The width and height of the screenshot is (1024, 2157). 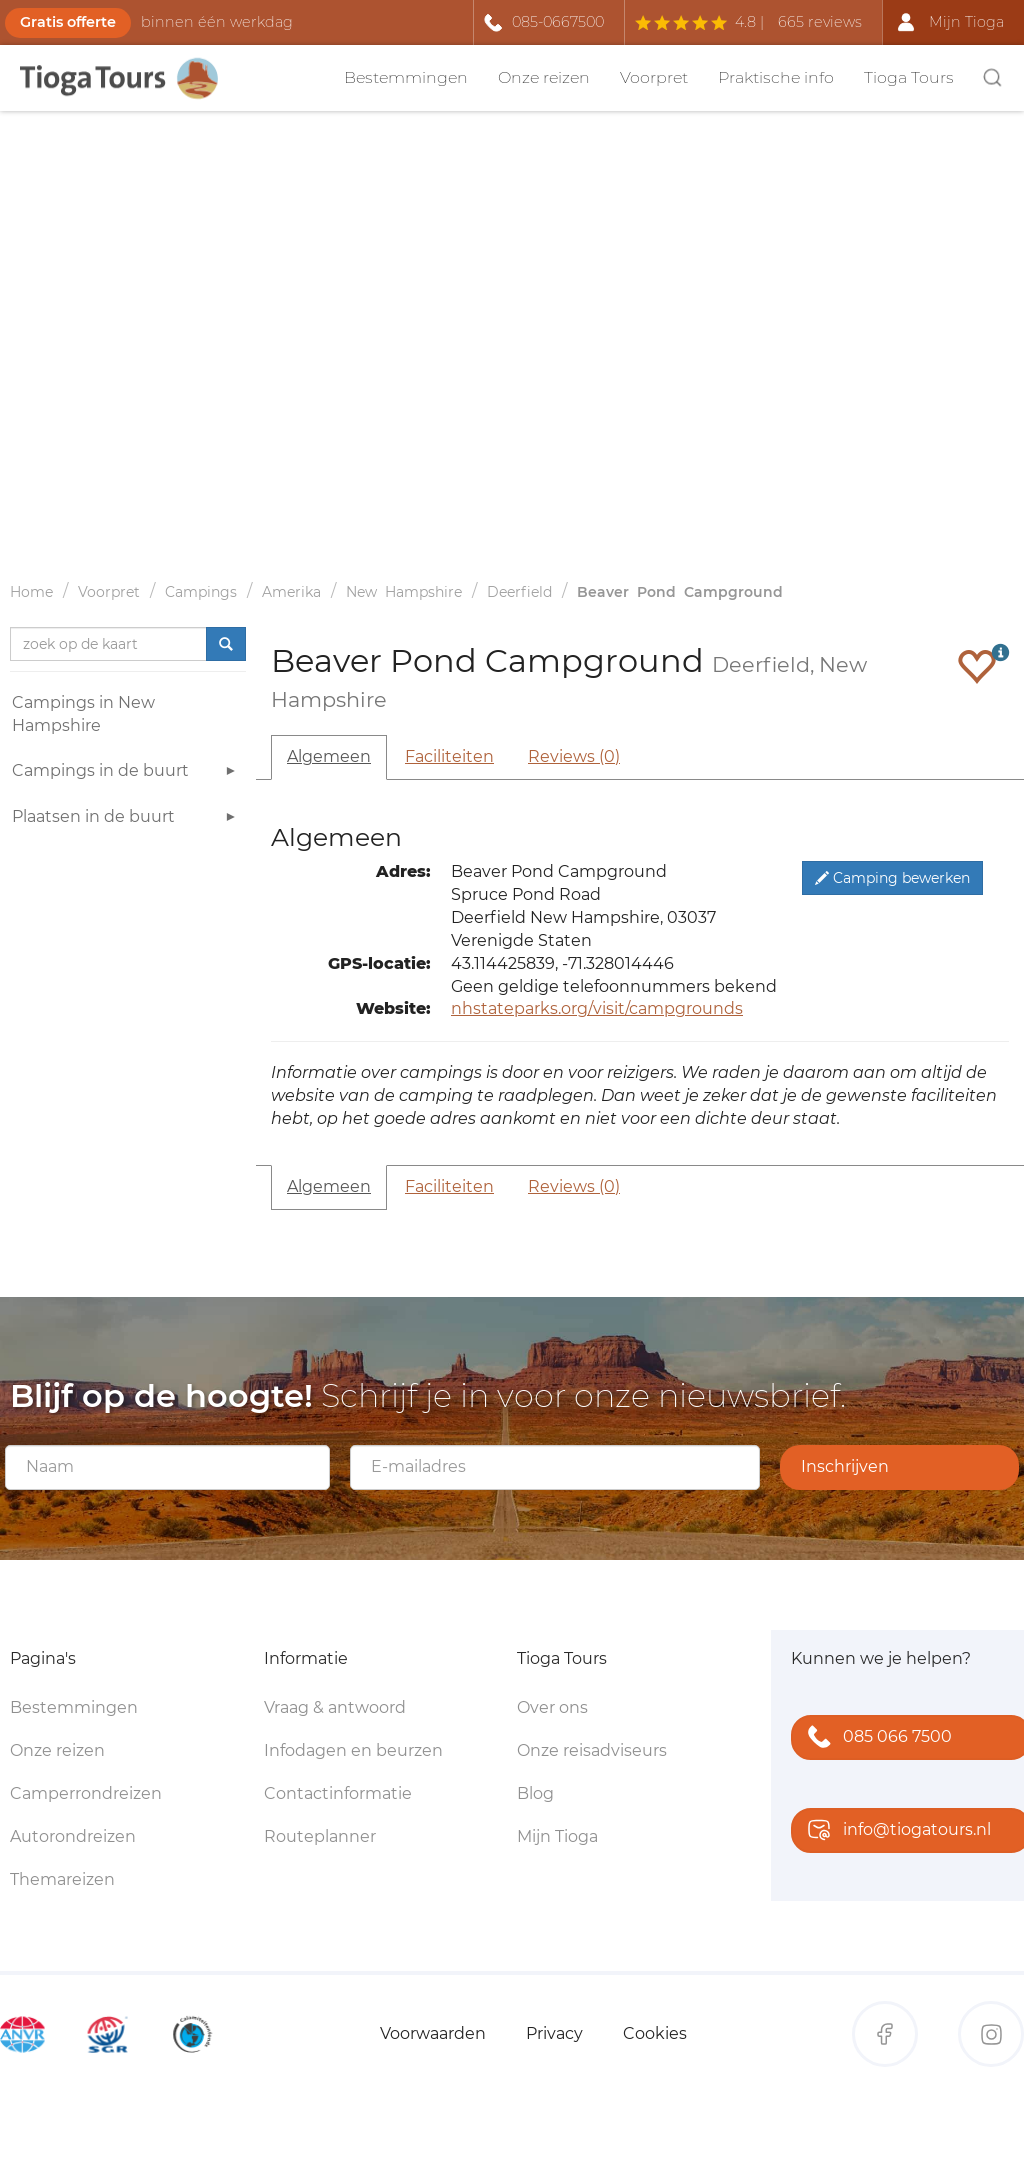 What do you see at coordinates (68, 22) in the screenshot?
I see `Gratis offerte` at bounding box center [68, 22].